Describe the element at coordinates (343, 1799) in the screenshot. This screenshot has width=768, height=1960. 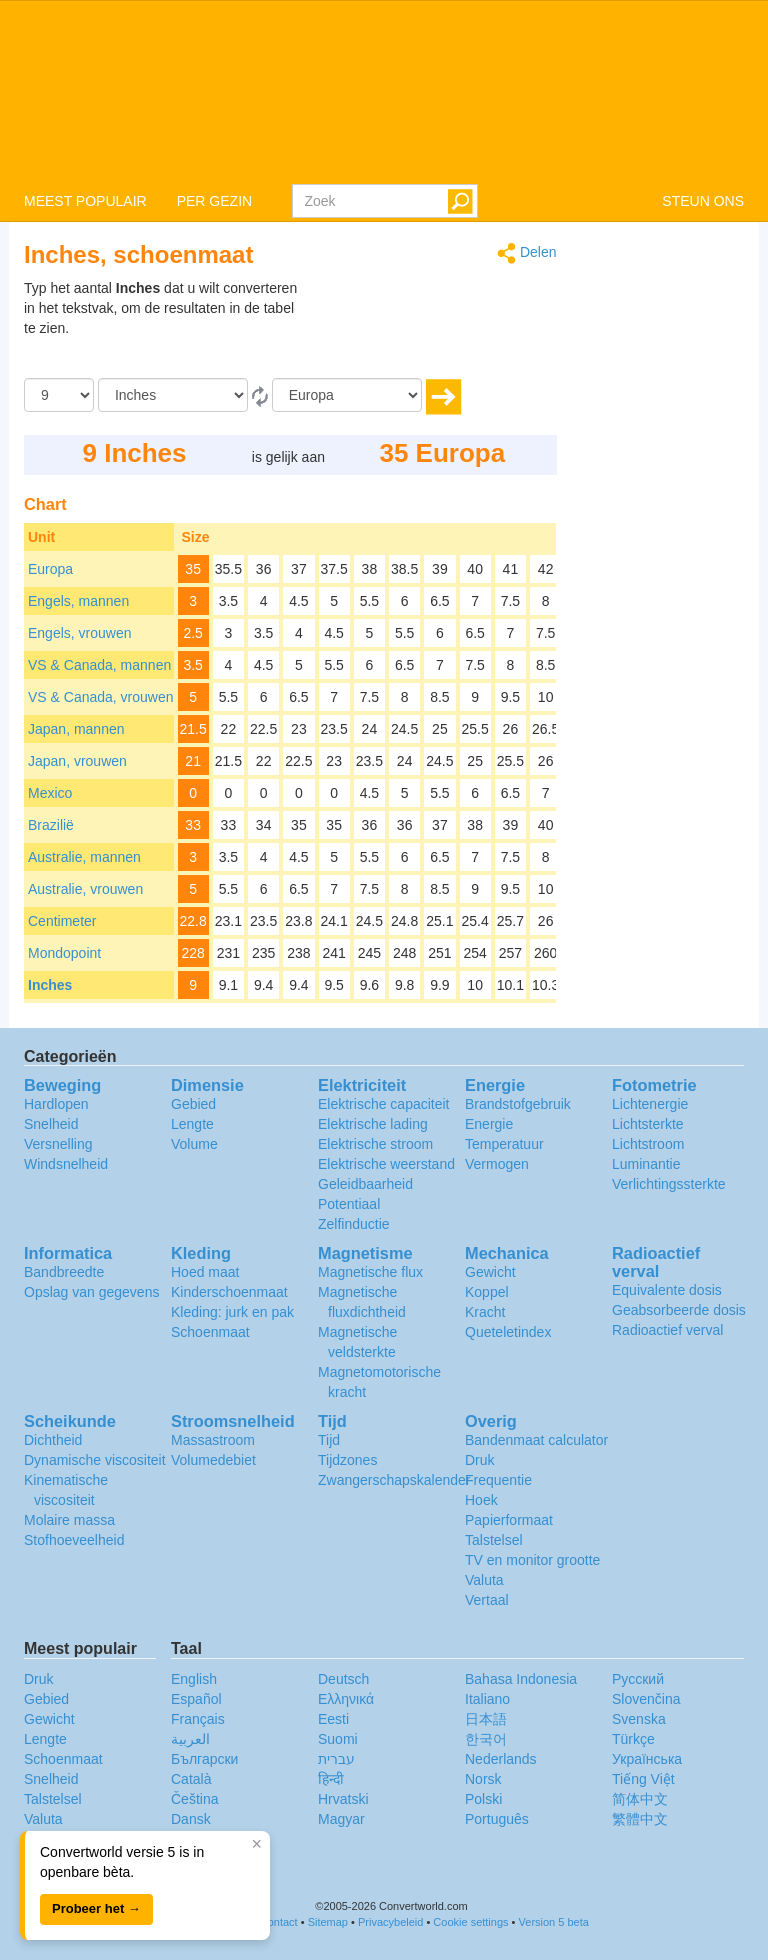
I see `Hrvatski` at that location.